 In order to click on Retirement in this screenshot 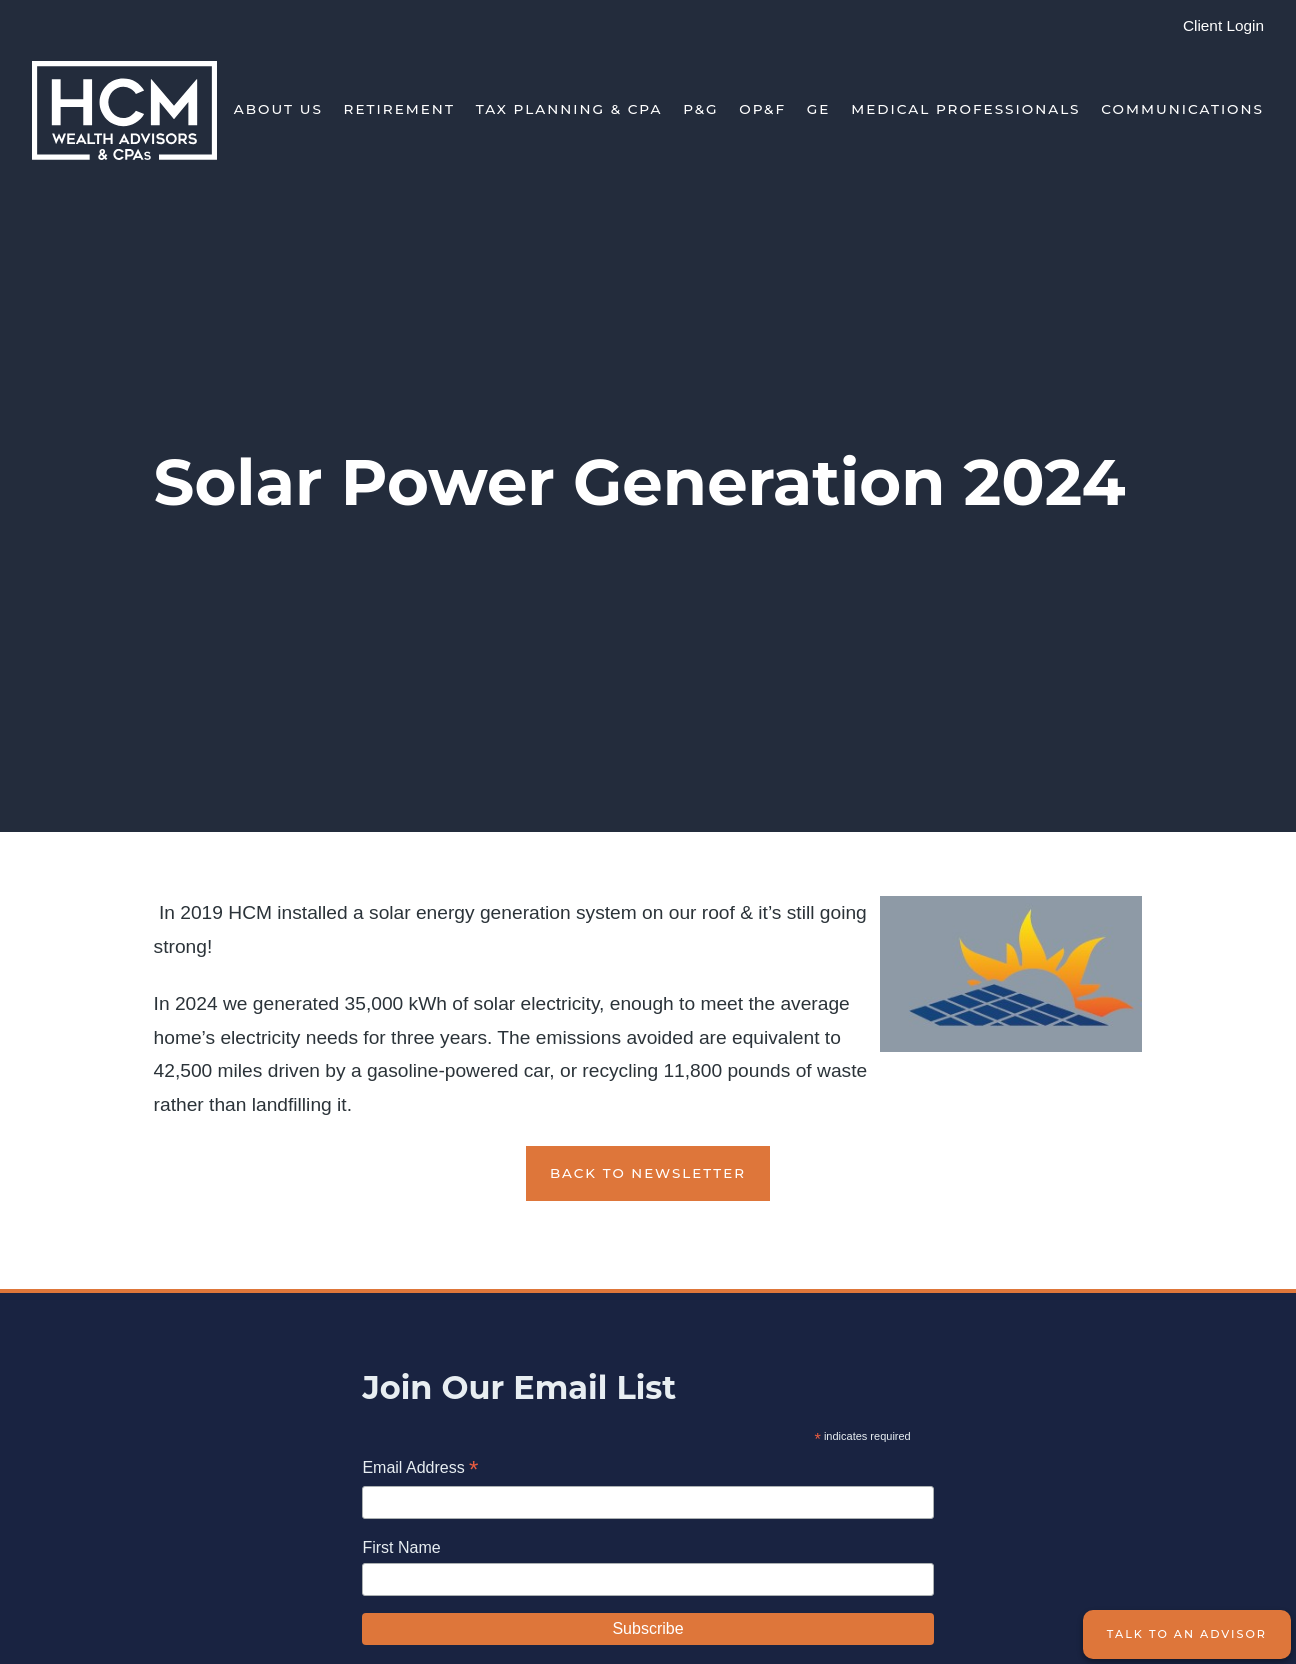, I will do `click(399, 109)`.